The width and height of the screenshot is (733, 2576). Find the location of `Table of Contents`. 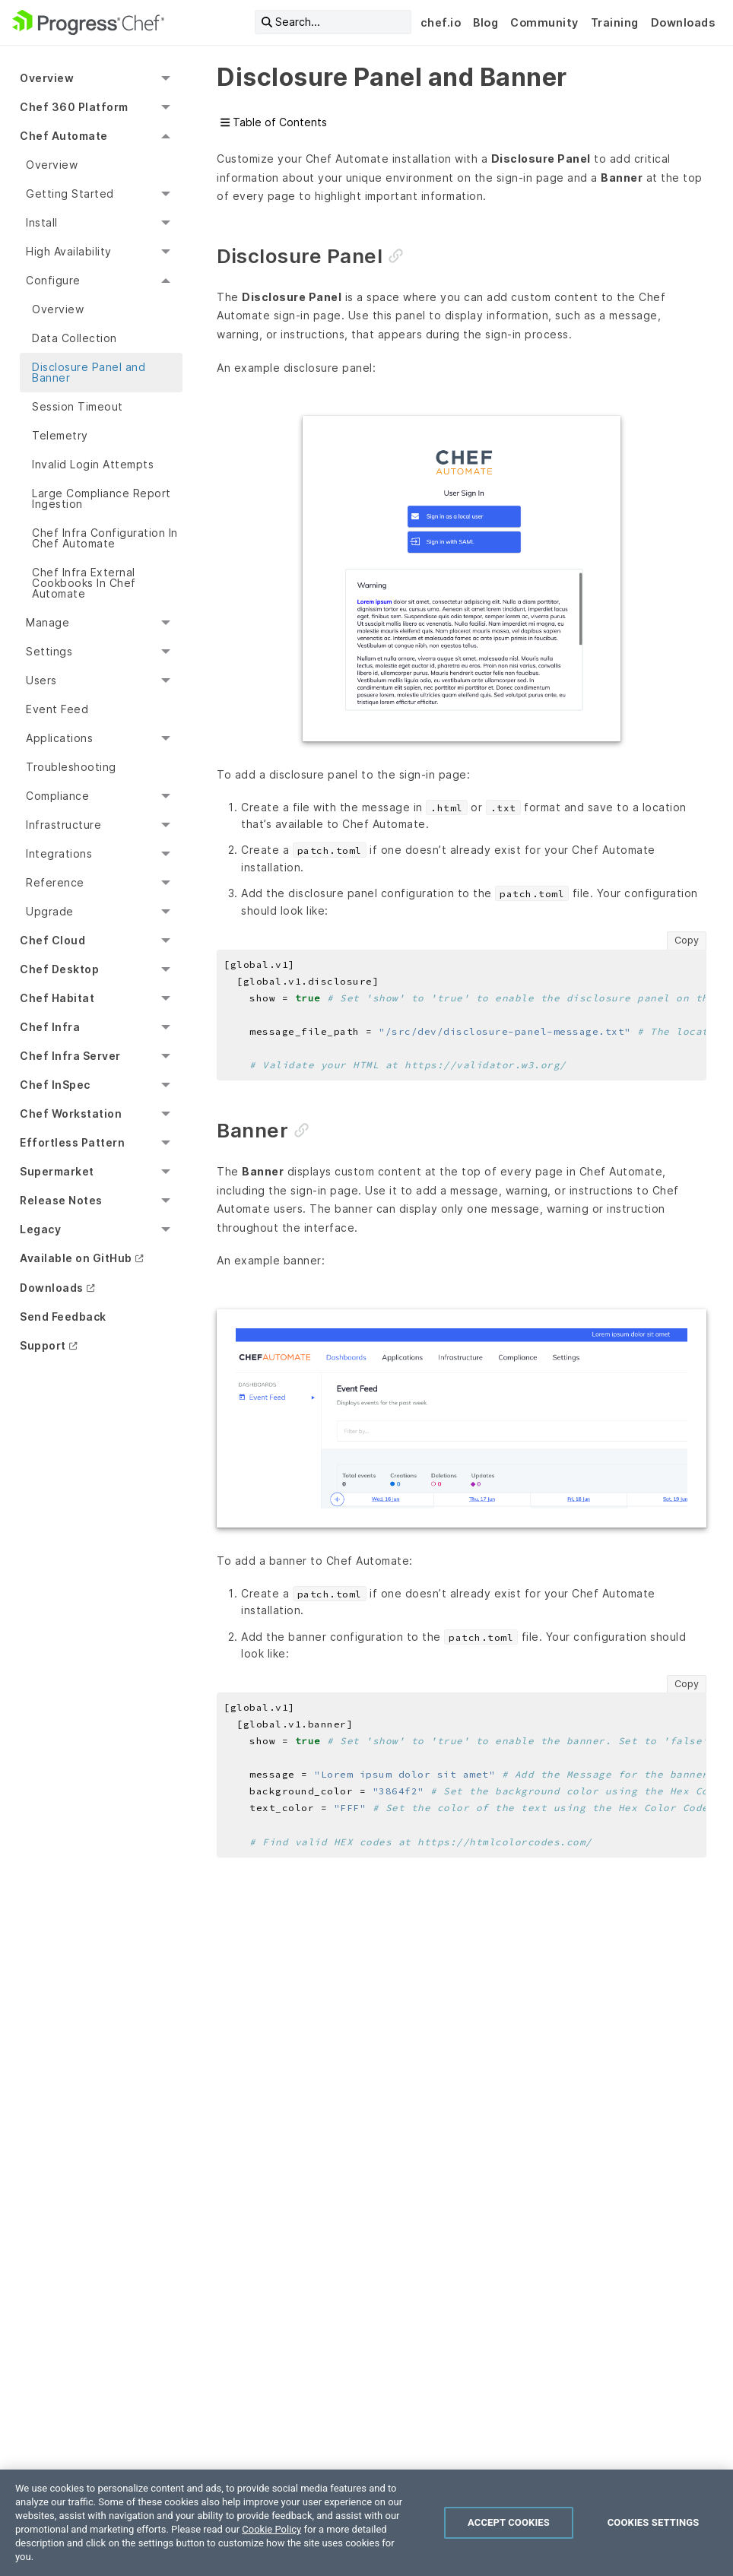

Table of Contents is located at coordinates (274, 122).